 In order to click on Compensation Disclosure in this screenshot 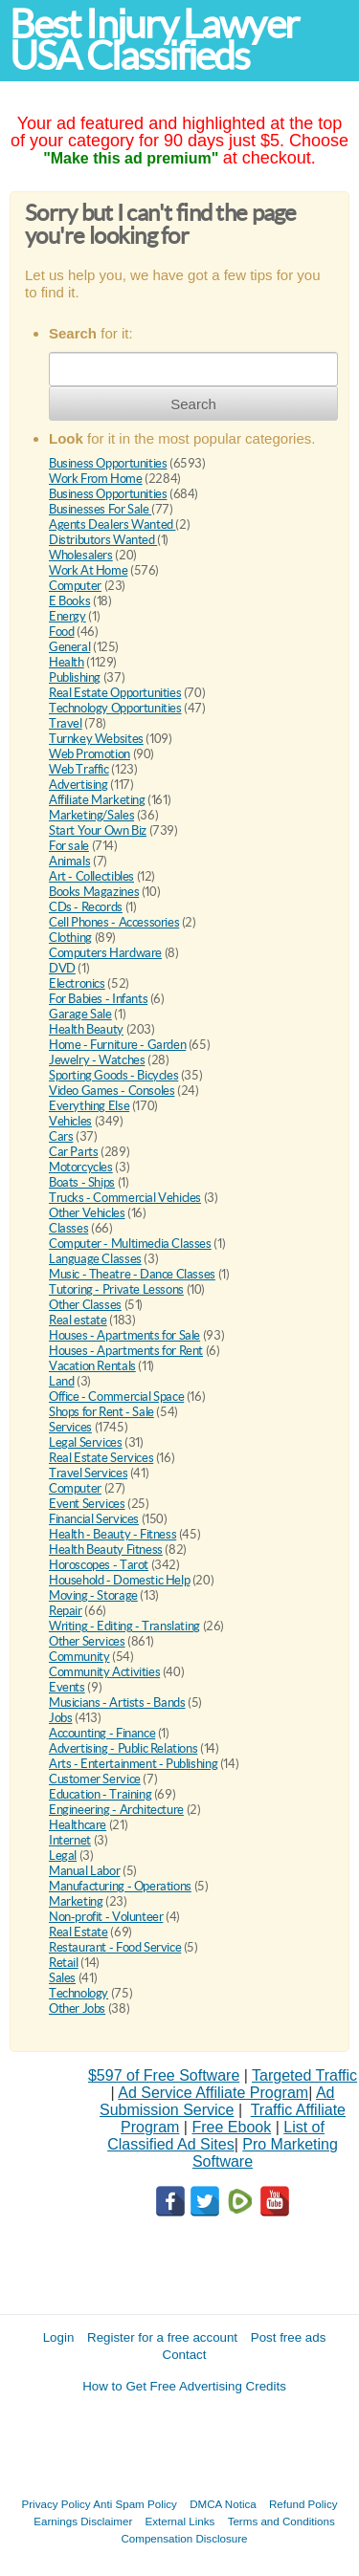, I will do `click(184, 2538)`.